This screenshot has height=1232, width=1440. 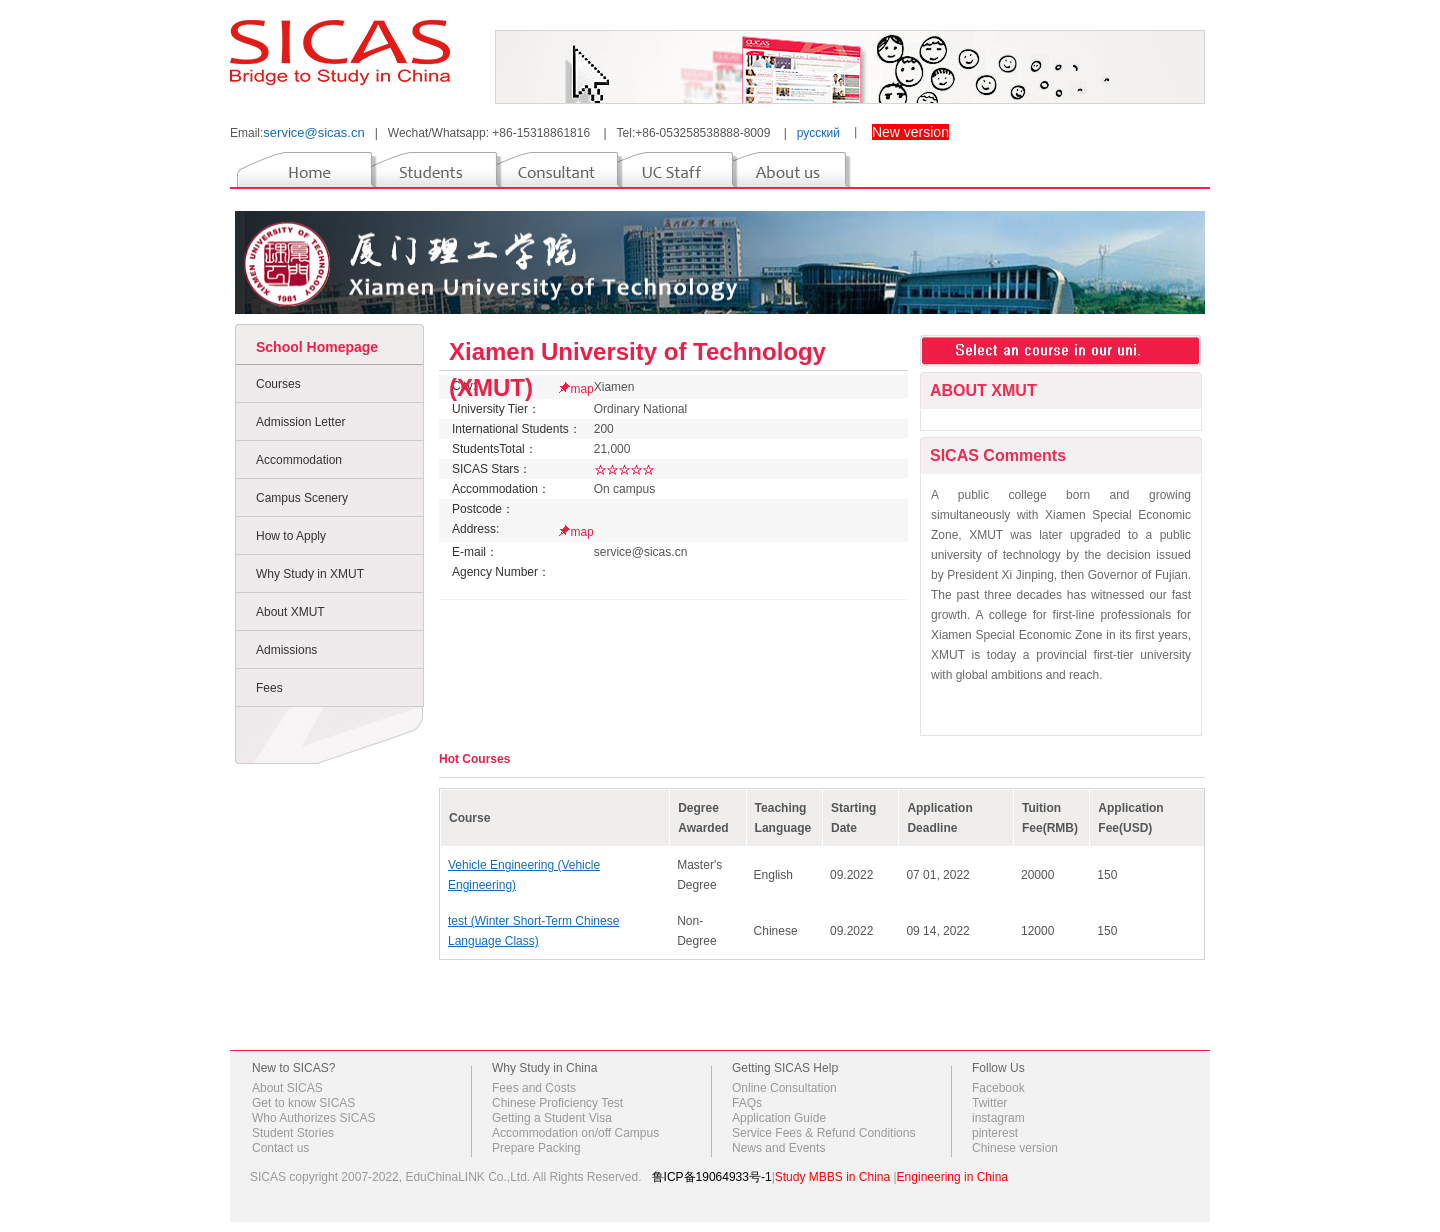 What do you see at coordinates (995, 1133) in the screenshot?
I see `pinterest` at bounding box center [995, 1133].